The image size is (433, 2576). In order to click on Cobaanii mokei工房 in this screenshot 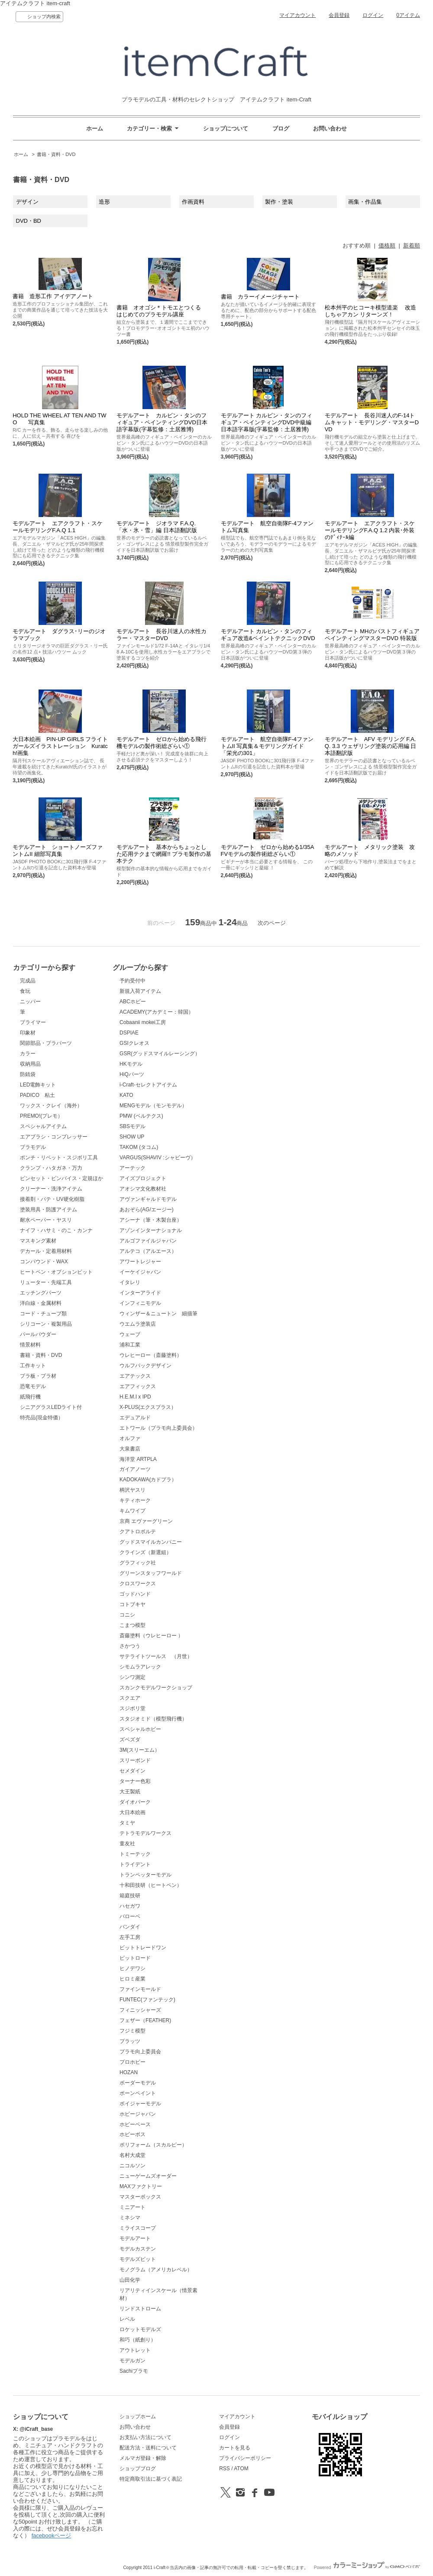, I will do `click(143, 1022)`.